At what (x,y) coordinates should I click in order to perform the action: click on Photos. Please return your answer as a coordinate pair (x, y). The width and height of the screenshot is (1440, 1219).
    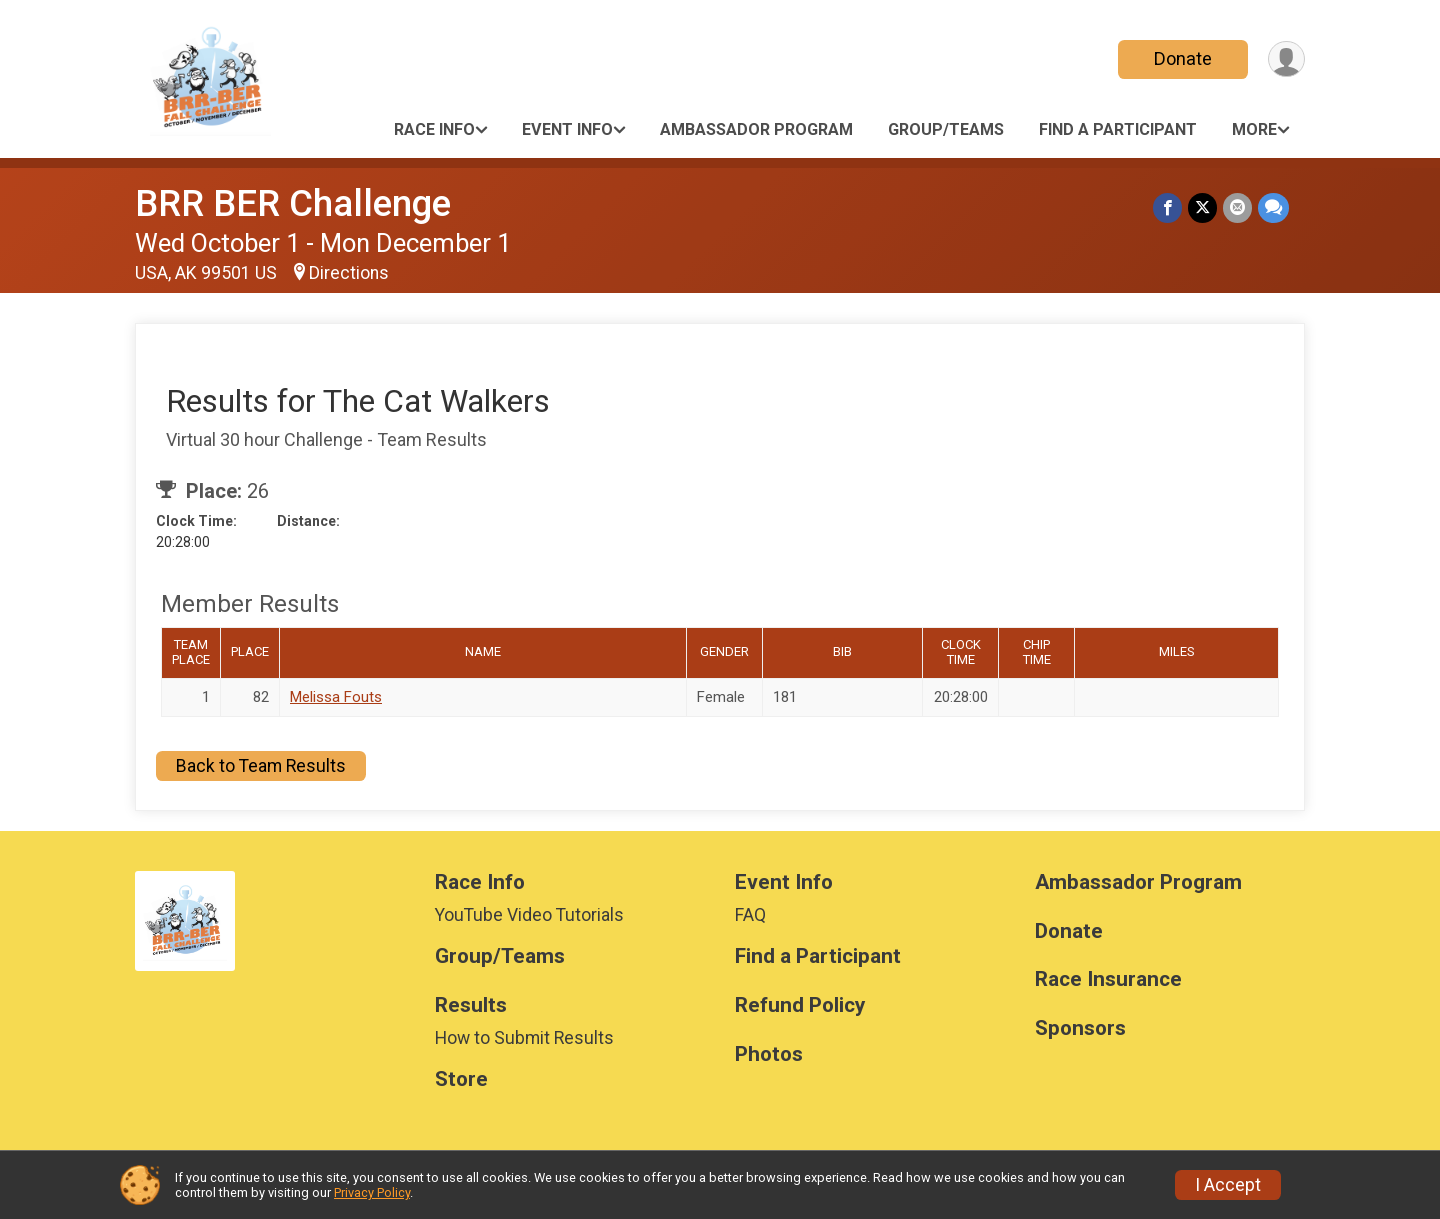
    Looking at the image, I should click on (769, 1054).